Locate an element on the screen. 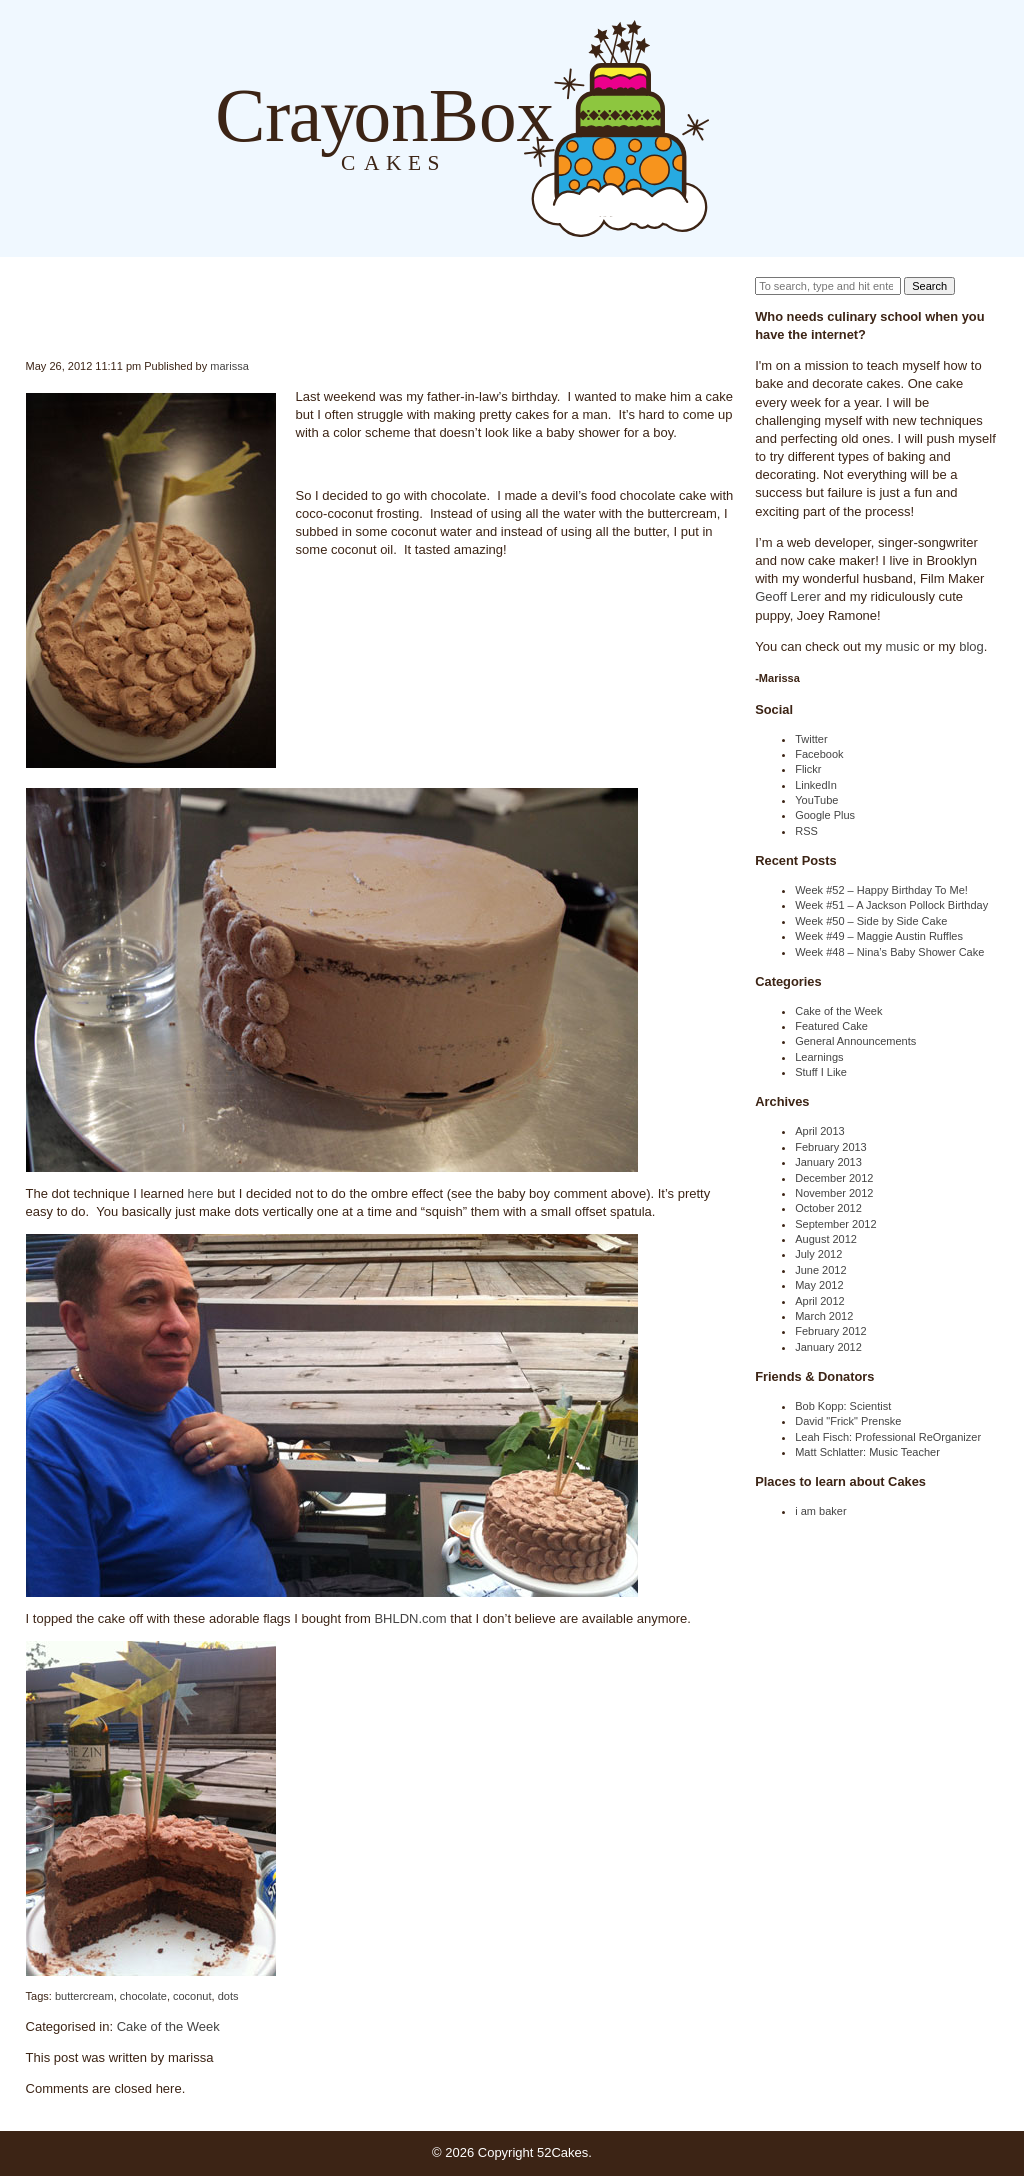  Week #50 – Side by Side Cake is located at coordinates (871, 921).